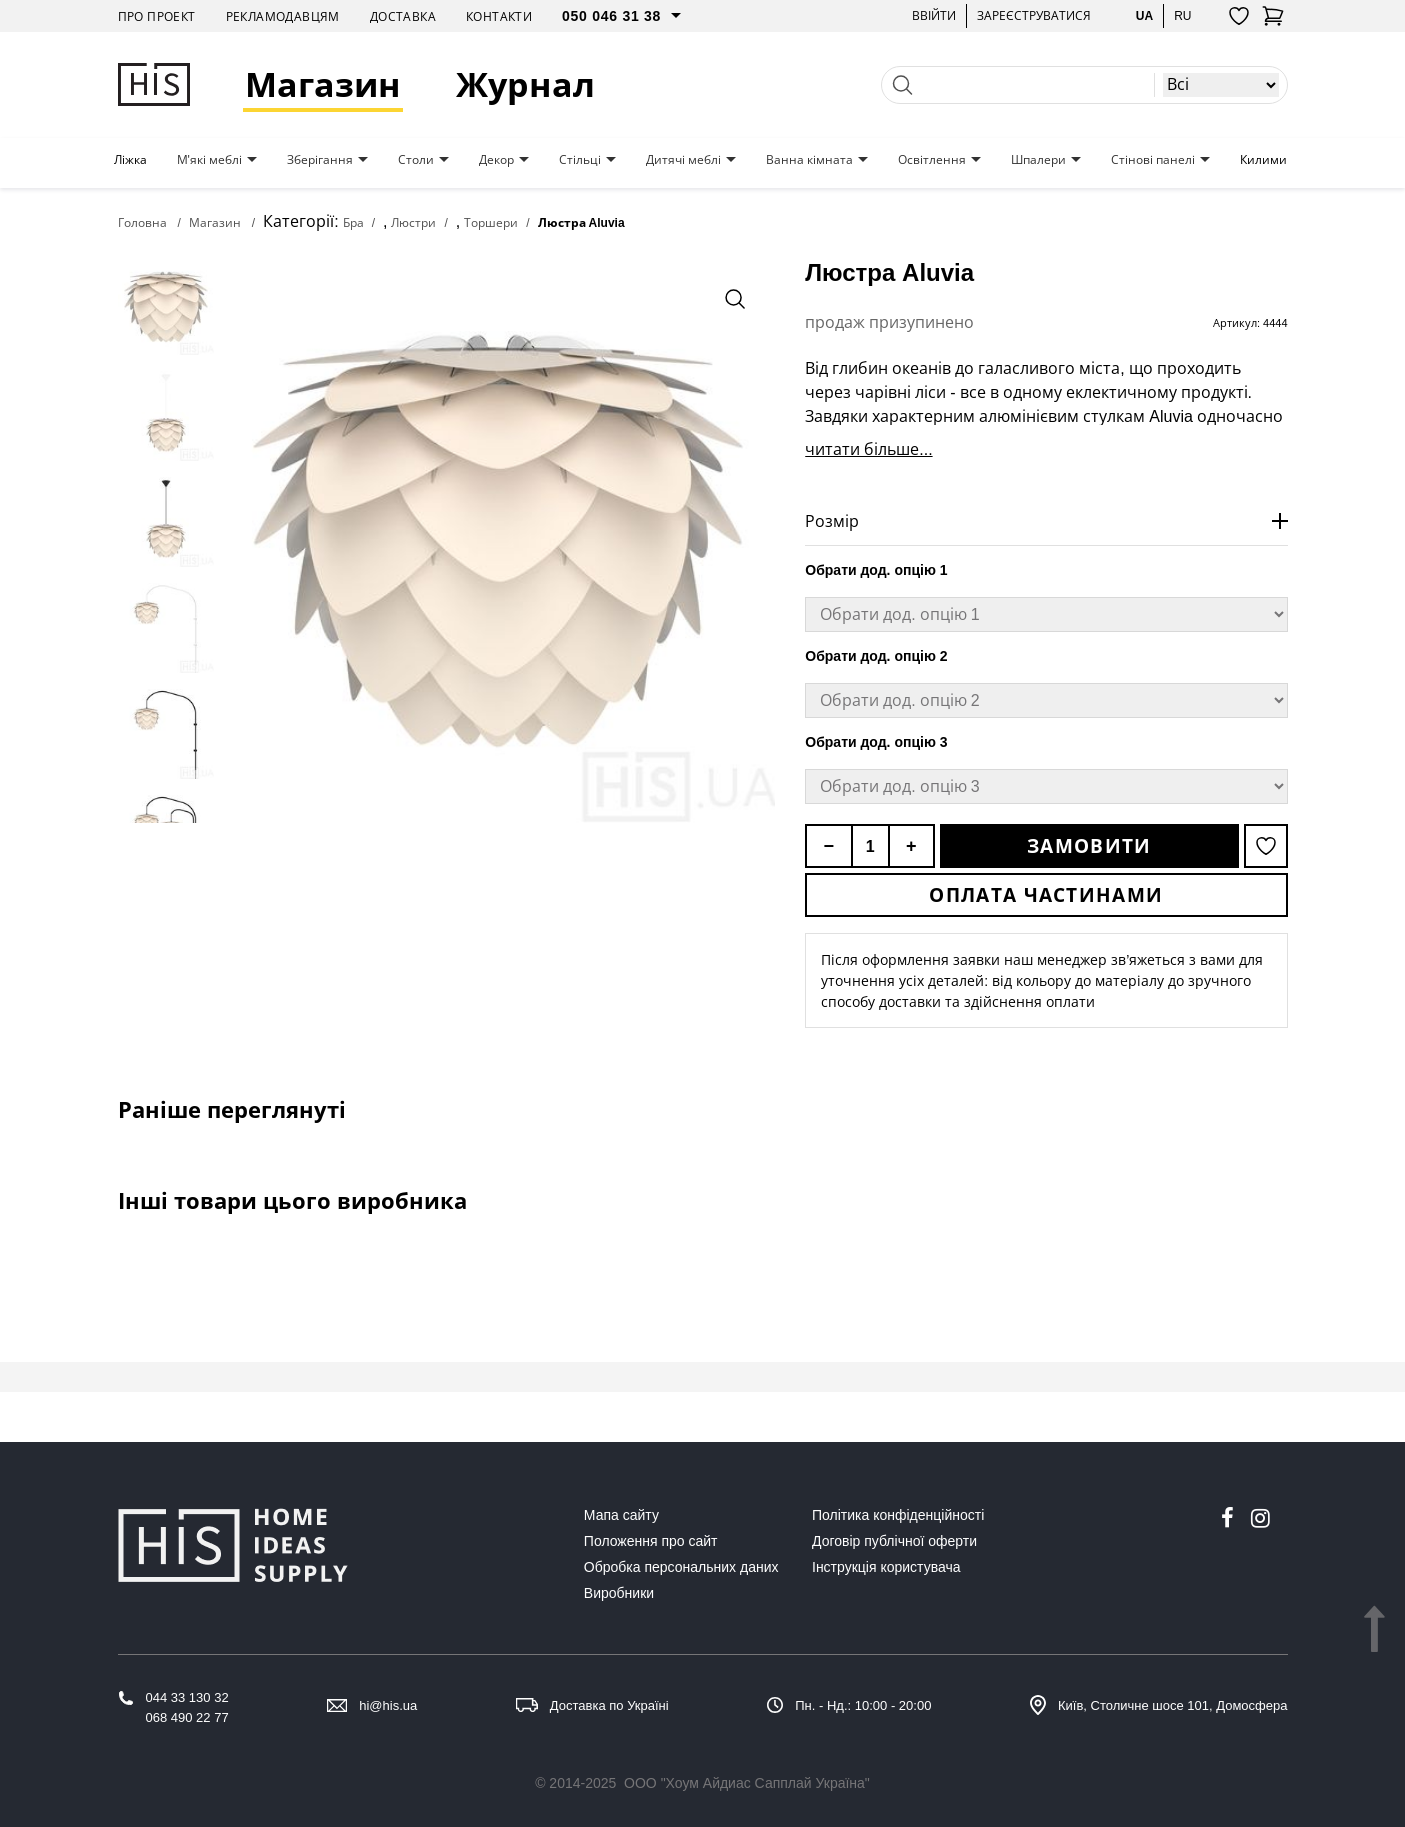 Image resolution: width=1405 pixels, height=1827 pixels. I want to click on Ввійти, so click(934, 15).